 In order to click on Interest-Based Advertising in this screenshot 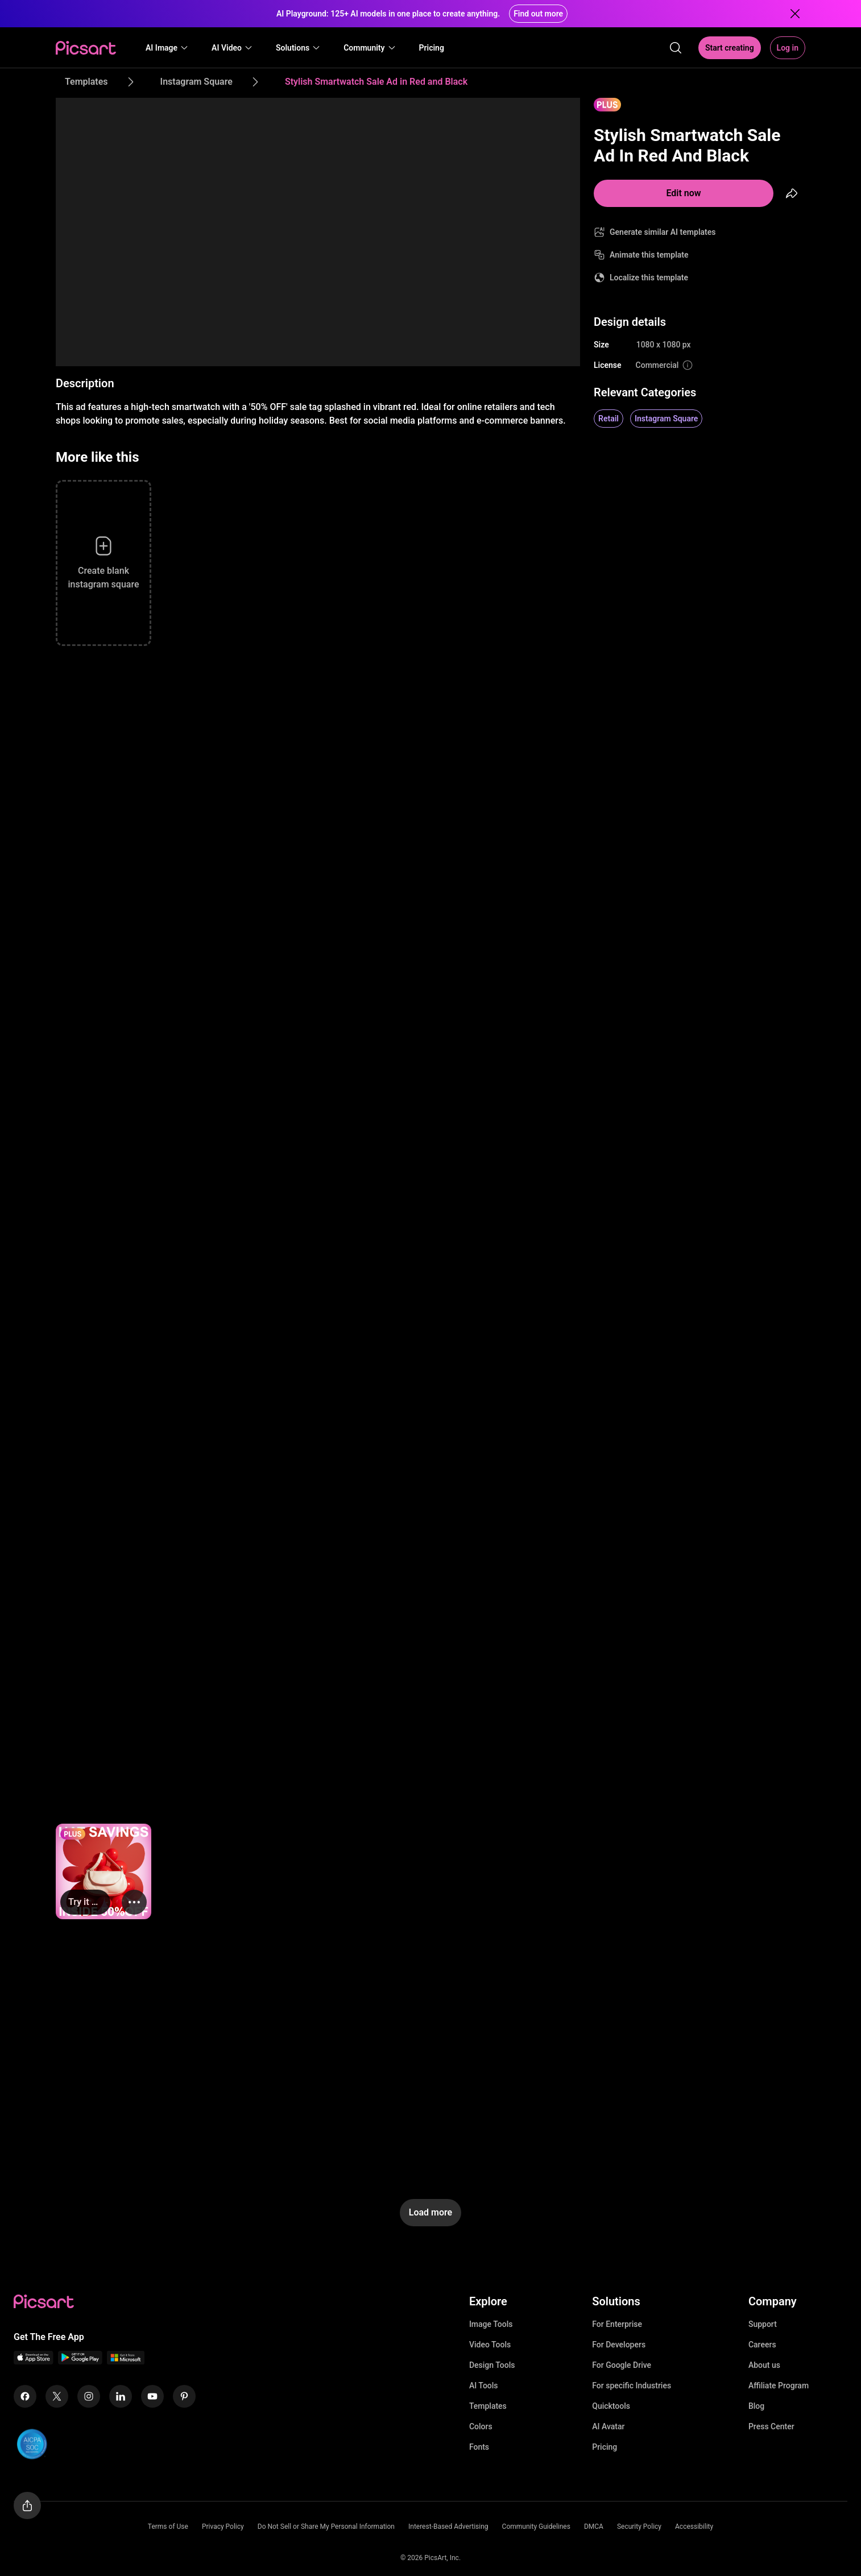, I will do `click(448, 2527)`.